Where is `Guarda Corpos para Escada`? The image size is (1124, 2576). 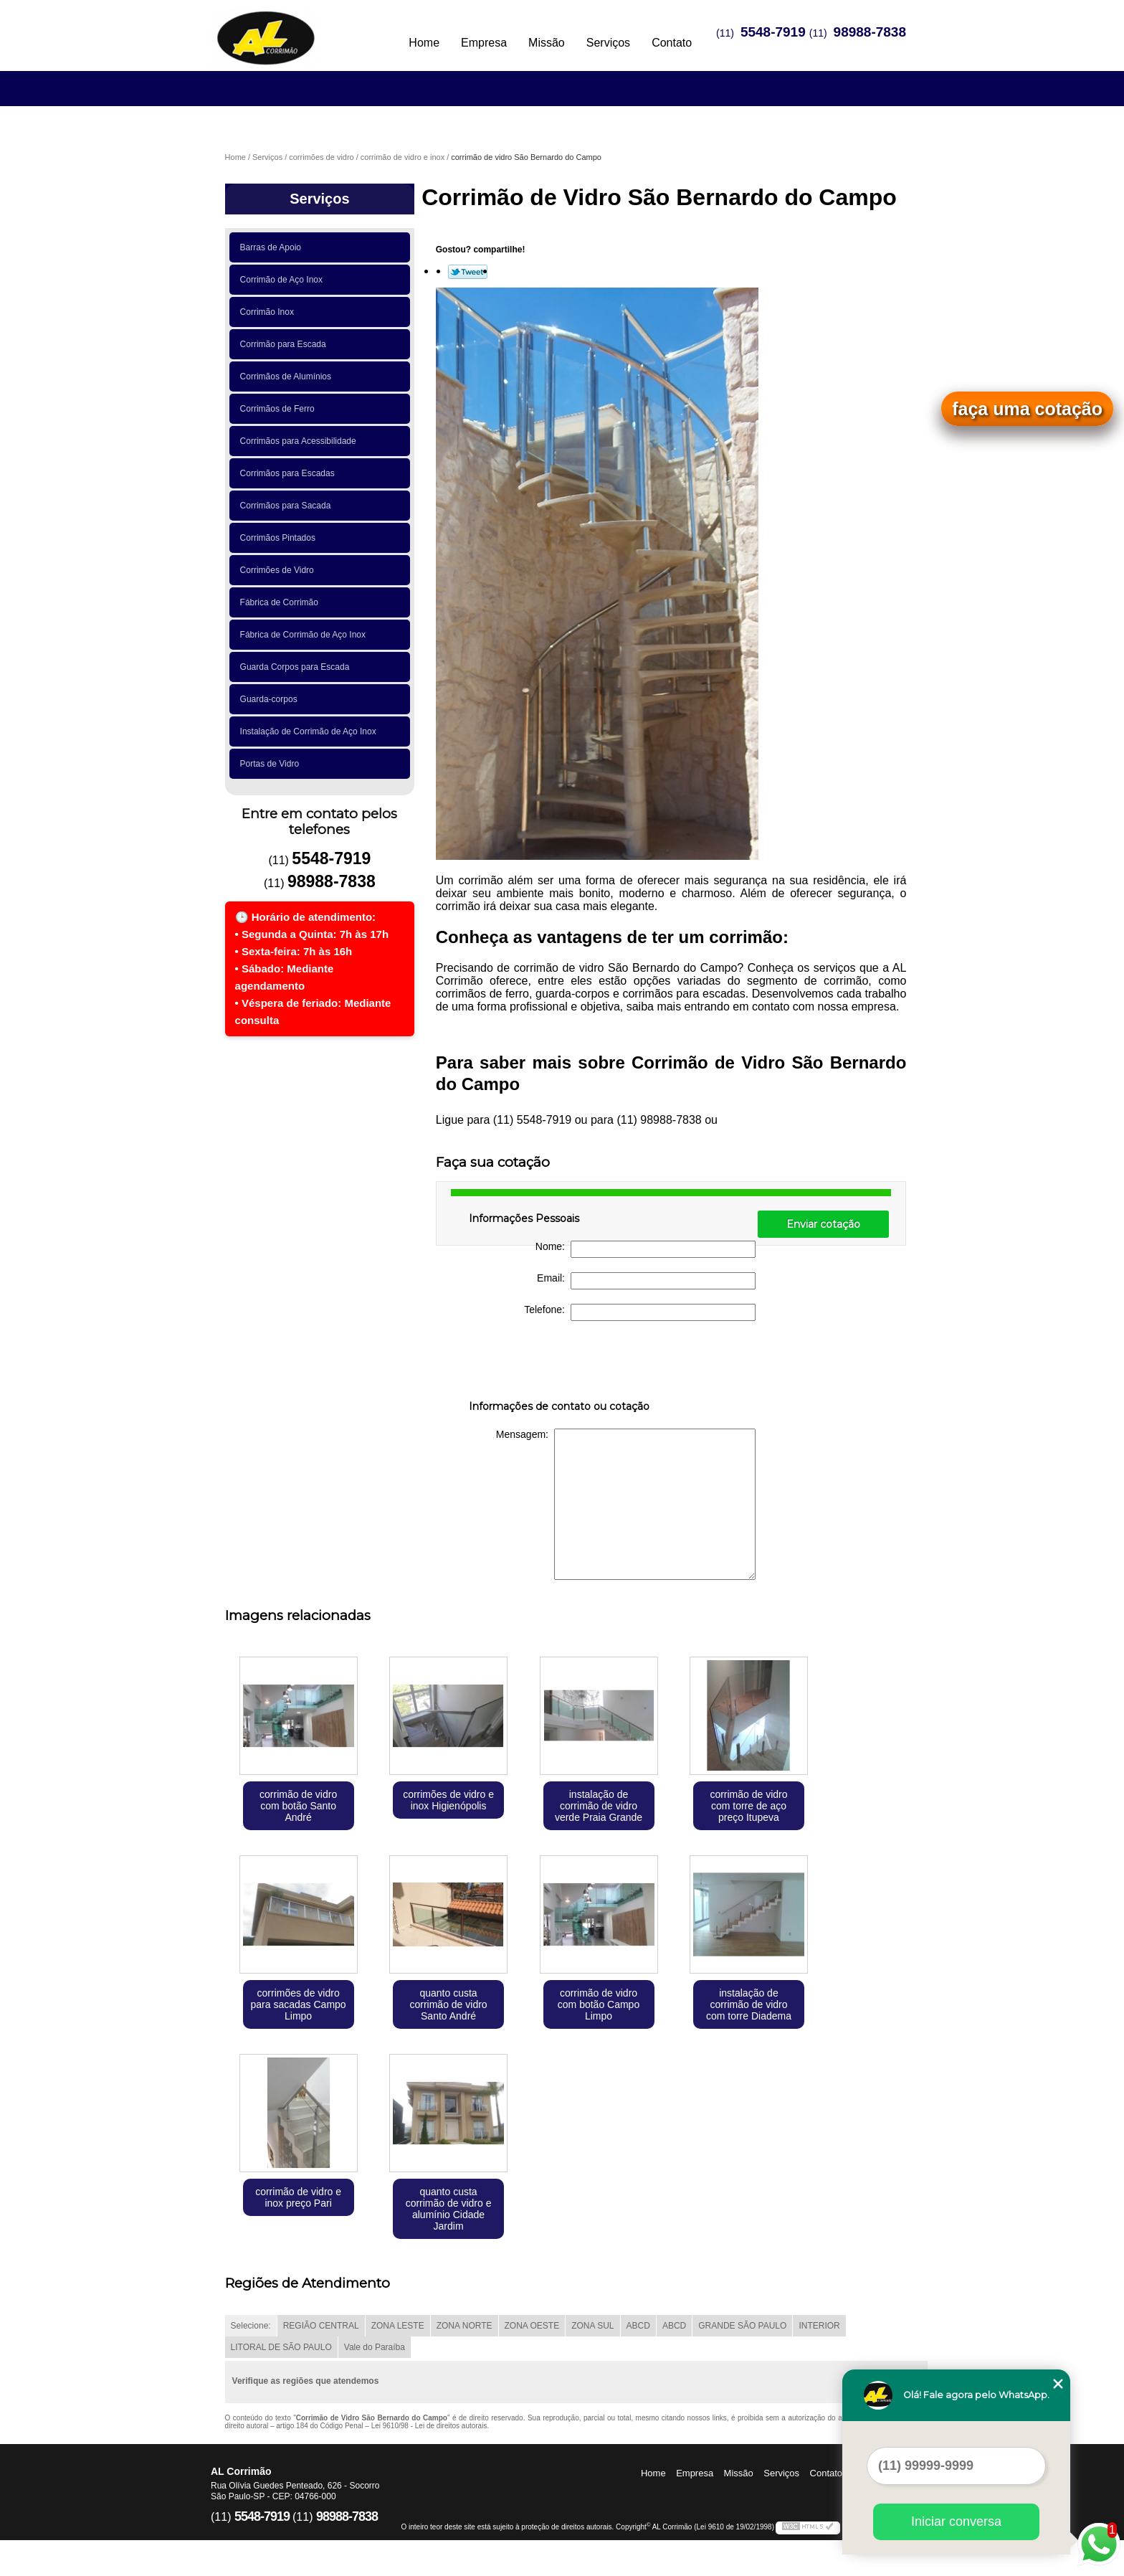 Guarda Corpos para Escada is located at coordinates (297, 667).